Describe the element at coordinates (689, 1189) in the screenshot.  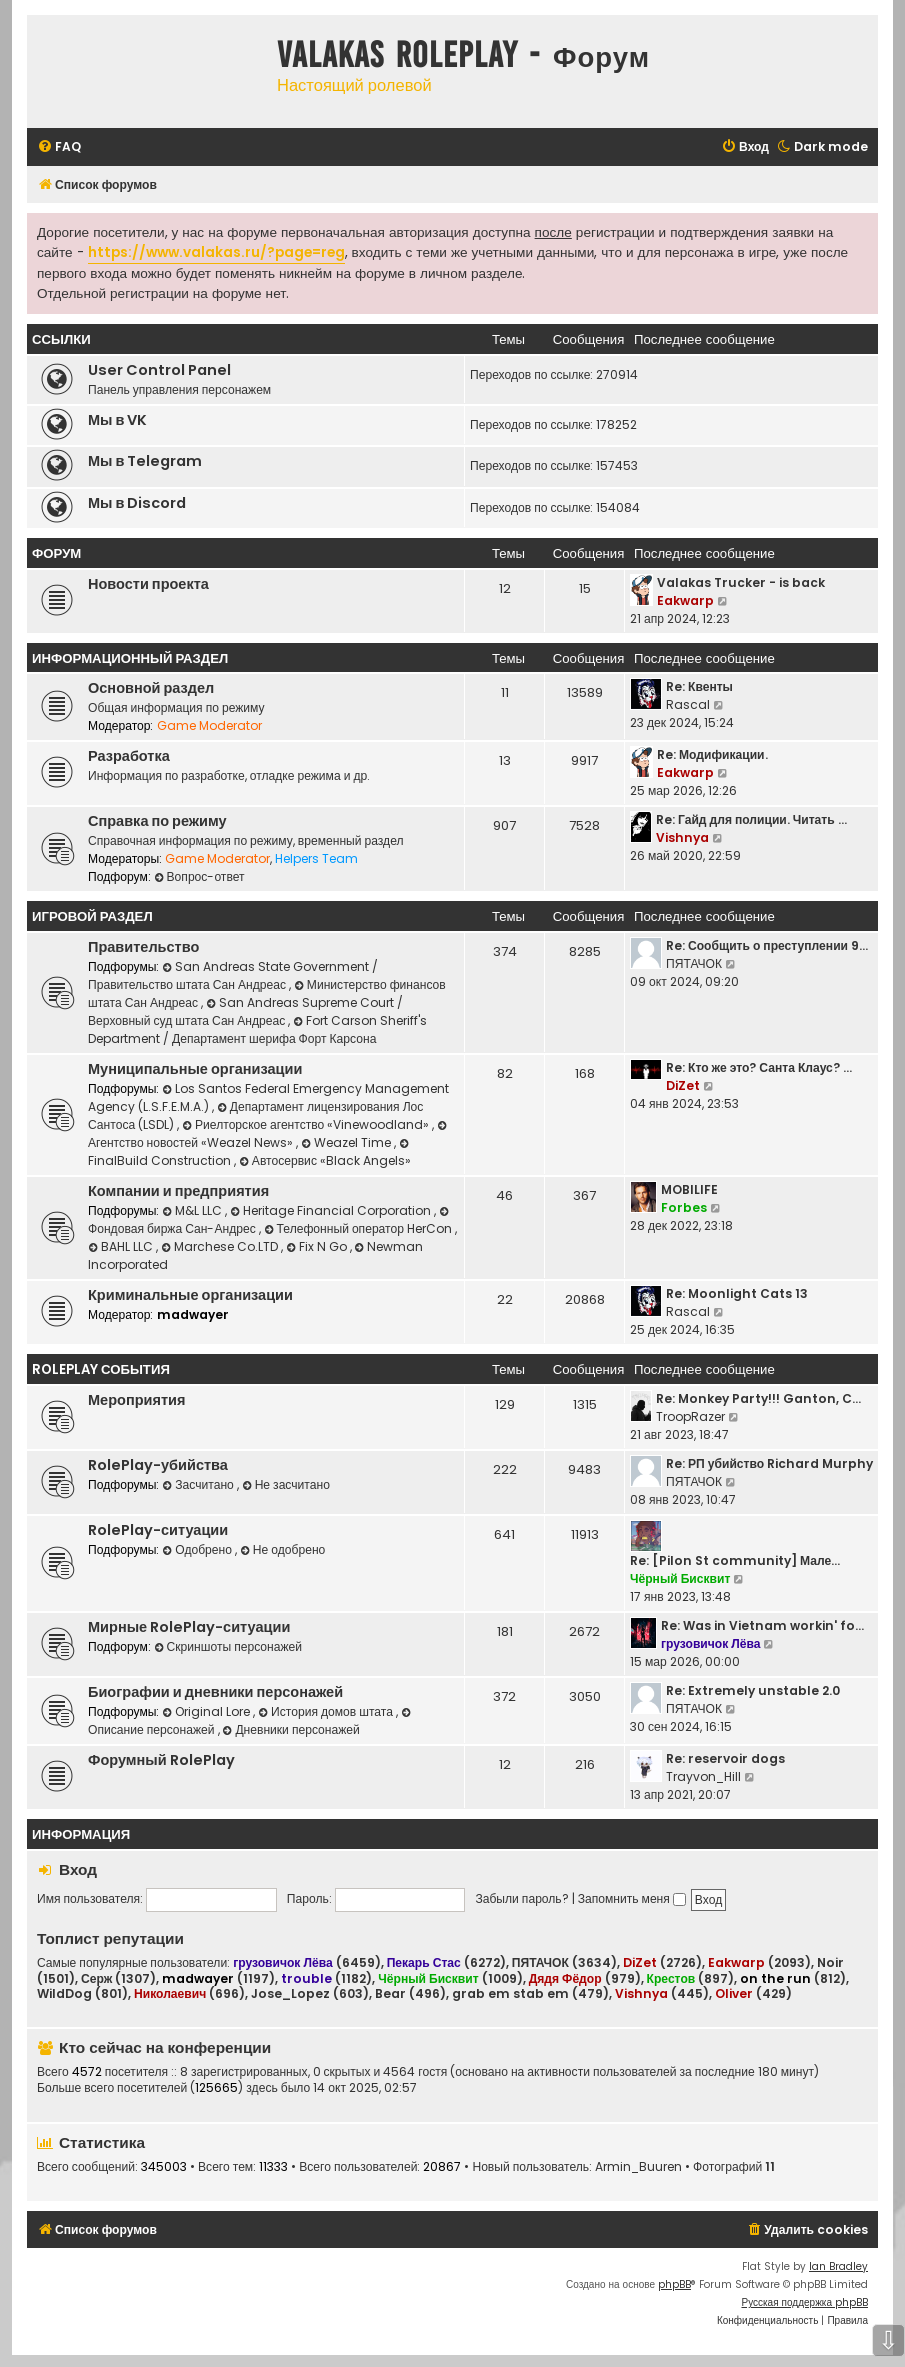
I see `MOBILIFE` at that location.